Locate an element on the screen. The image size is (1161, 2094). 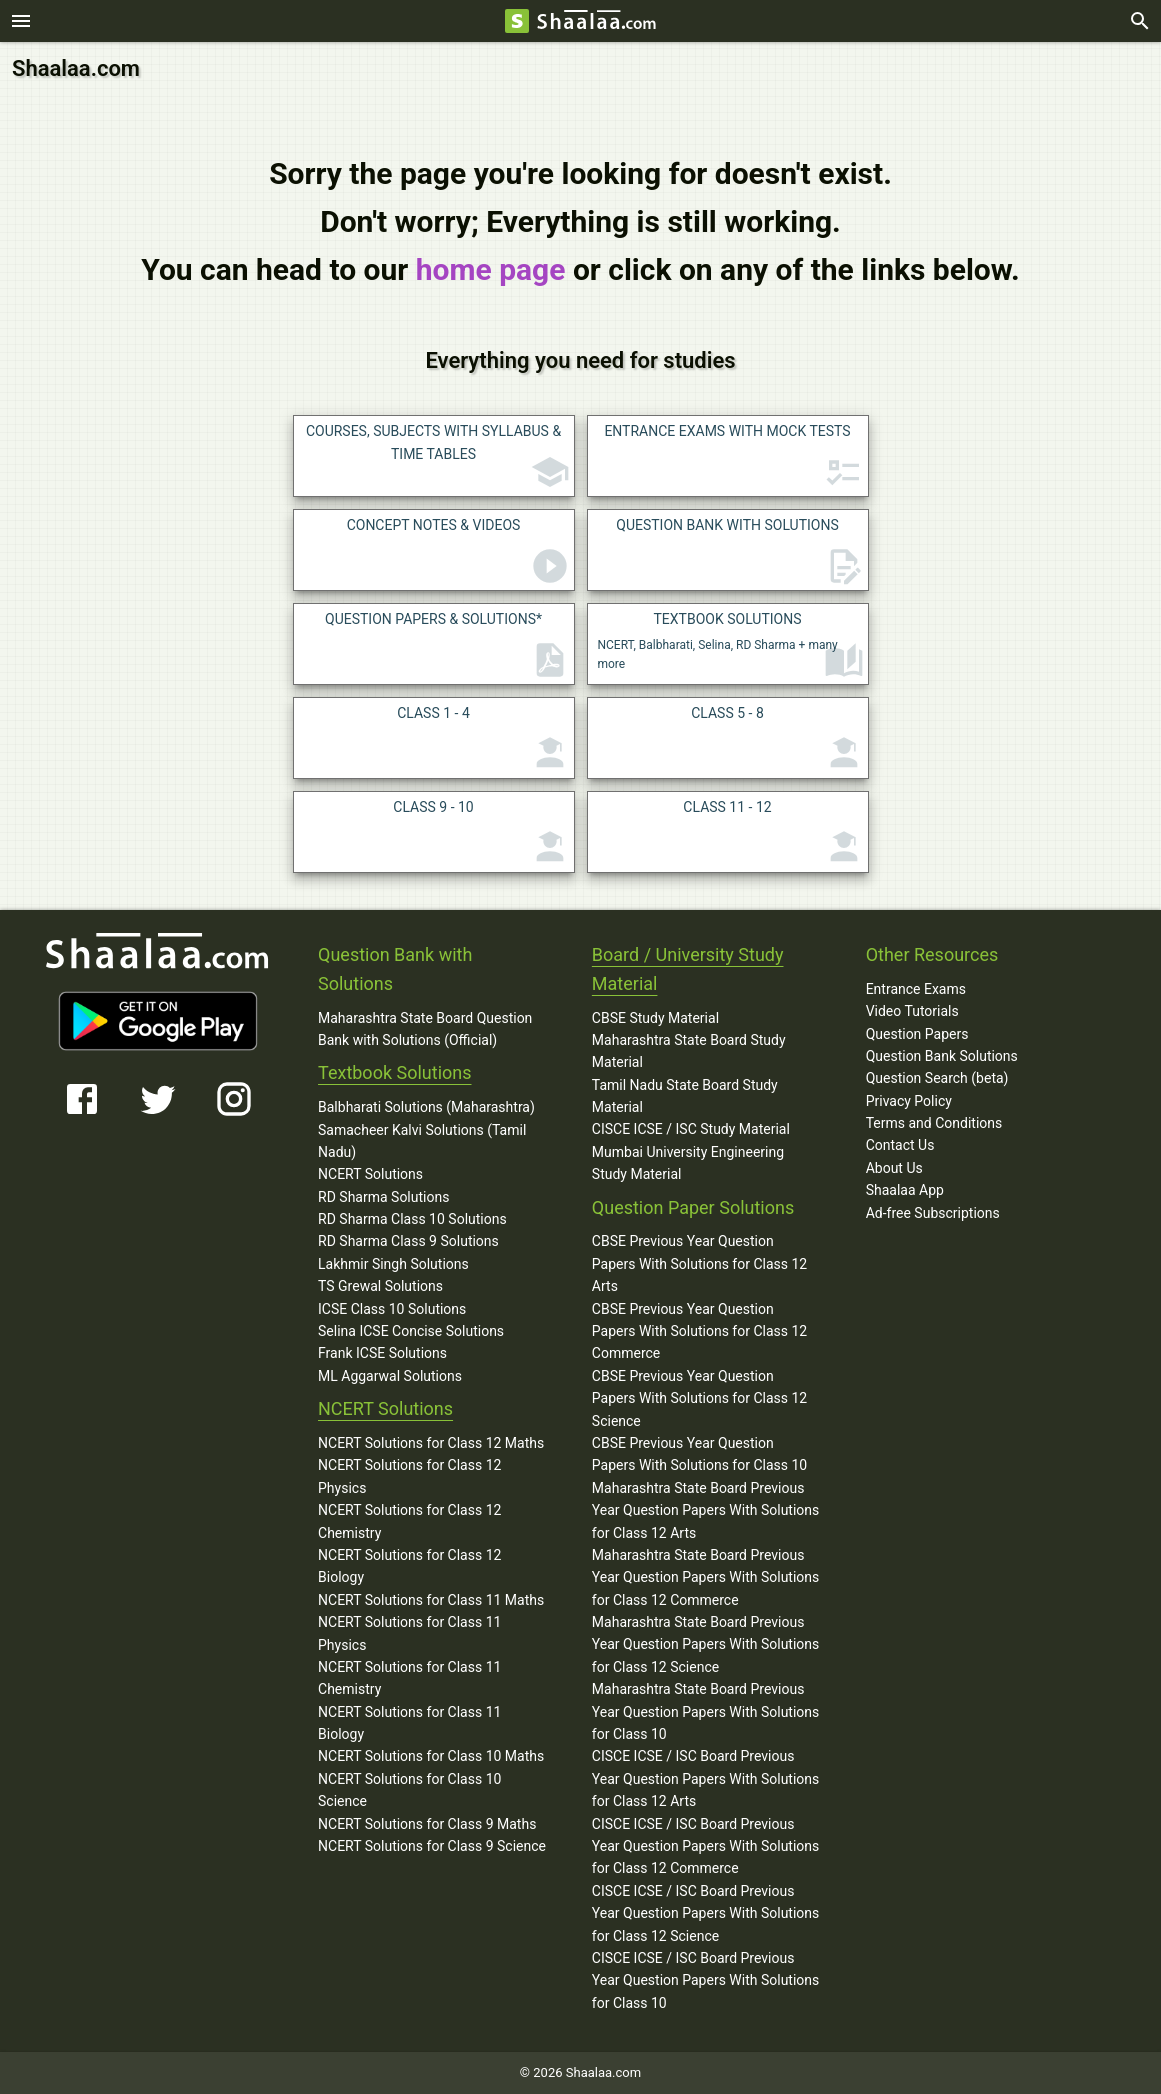
NCERT Solutions for Class 12 Physics is located at coordinates (409, 1476).